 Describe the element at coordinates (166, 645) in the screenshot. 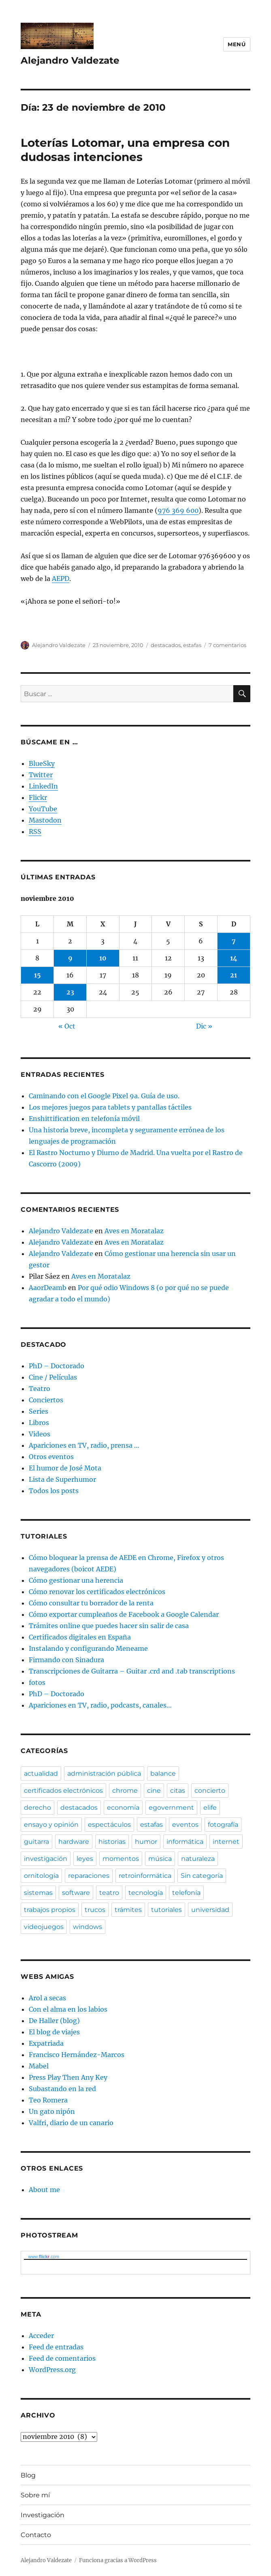

I see `destacados` at that location.